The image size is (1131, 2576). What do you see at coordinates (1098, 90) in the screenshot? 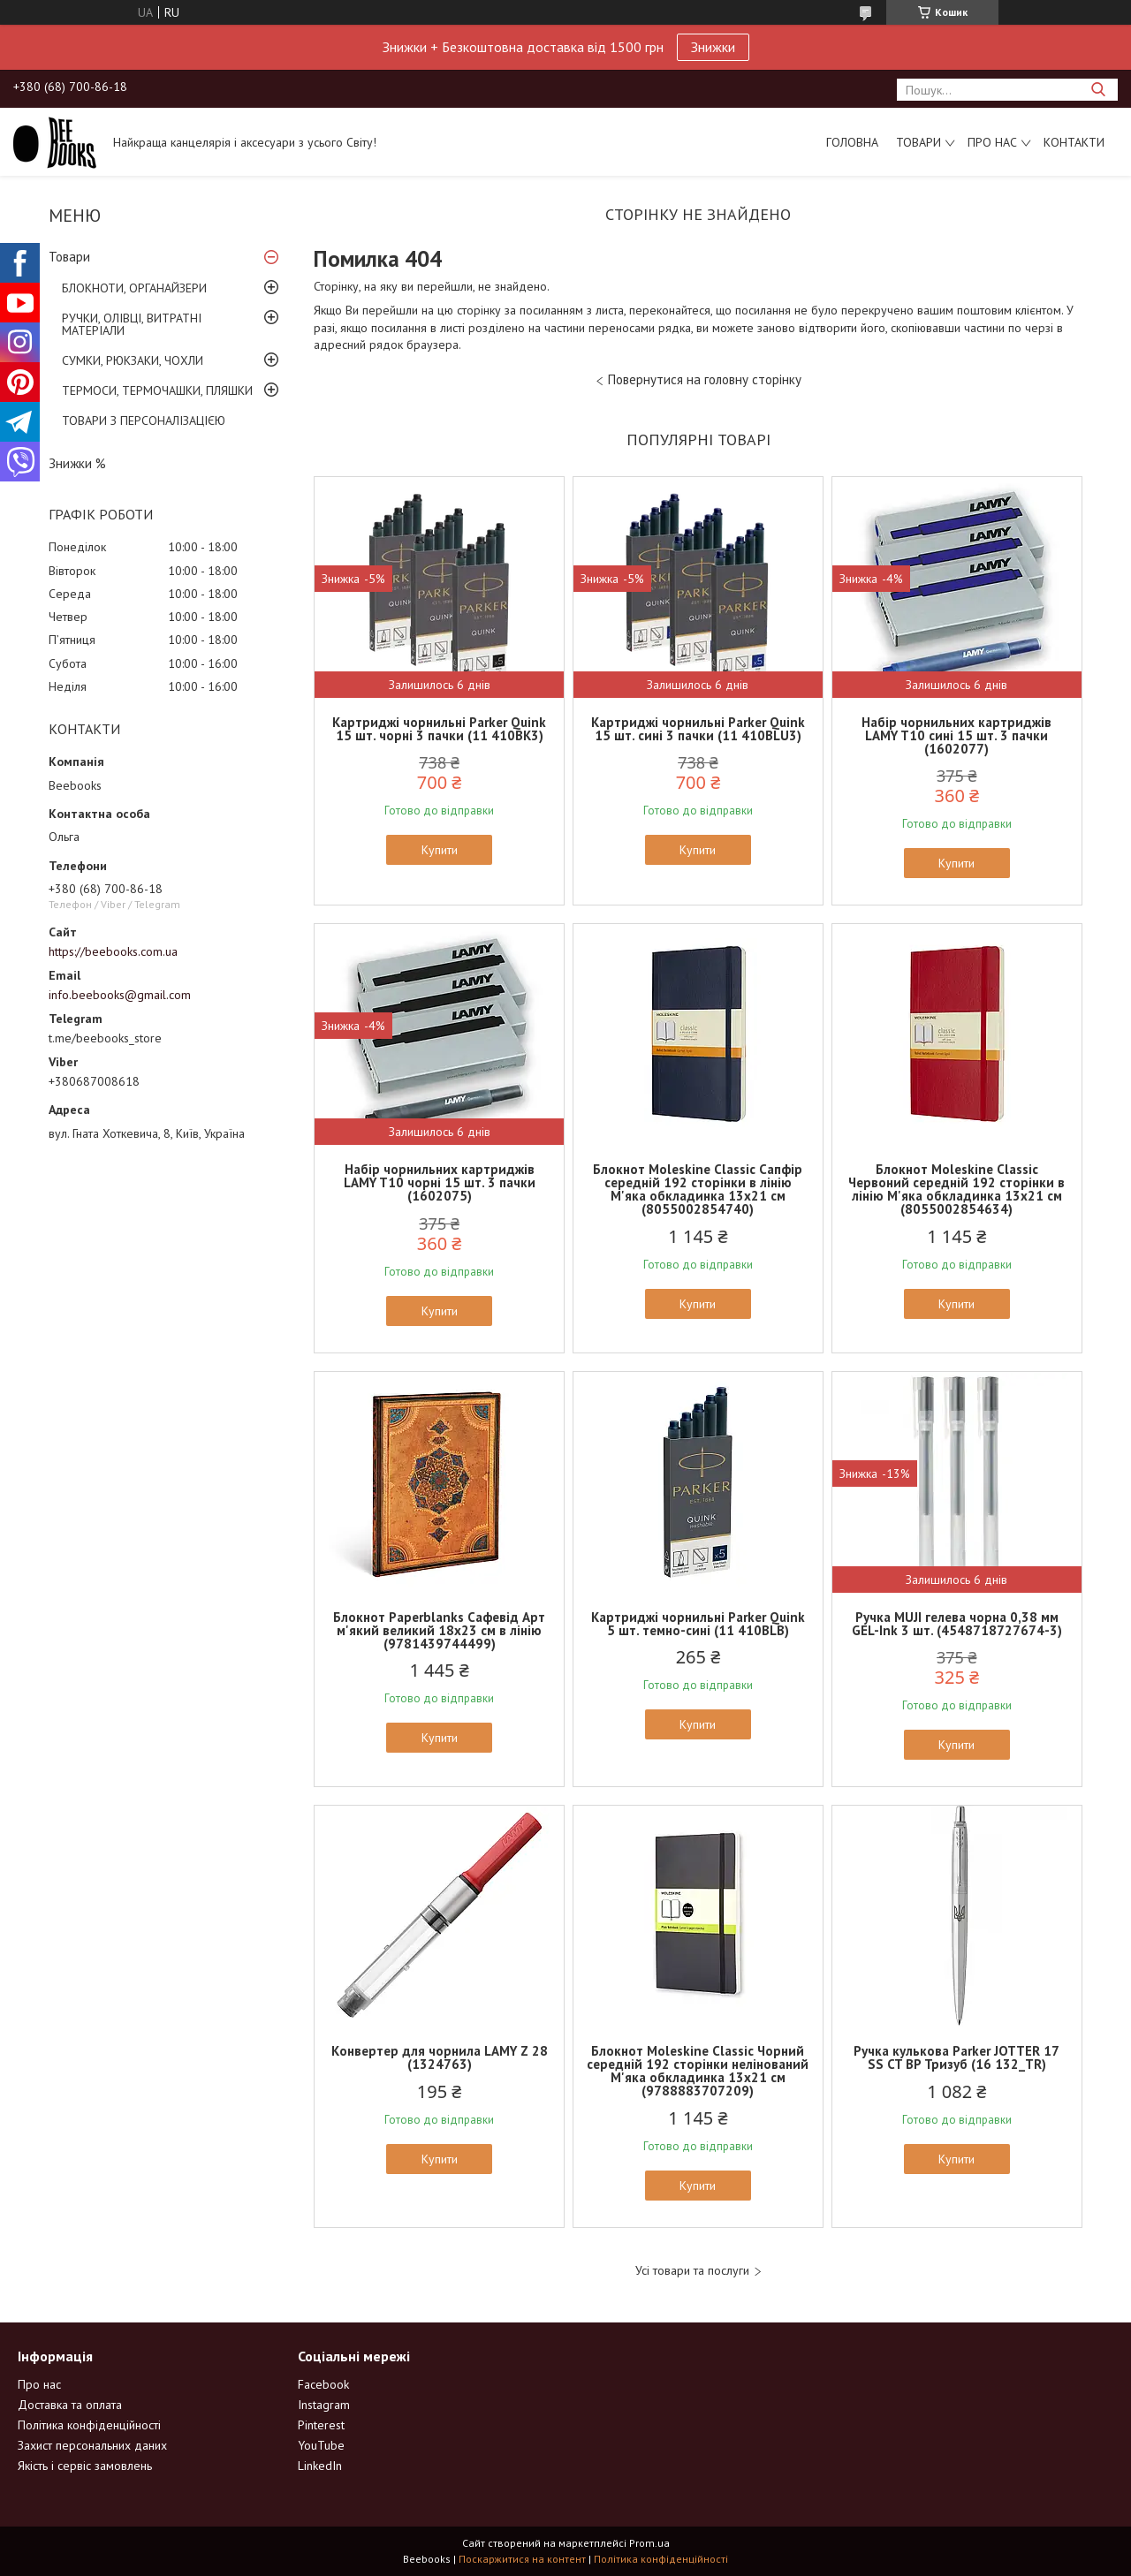
I see `[Шукати]` at bounding box center [1098, 90].